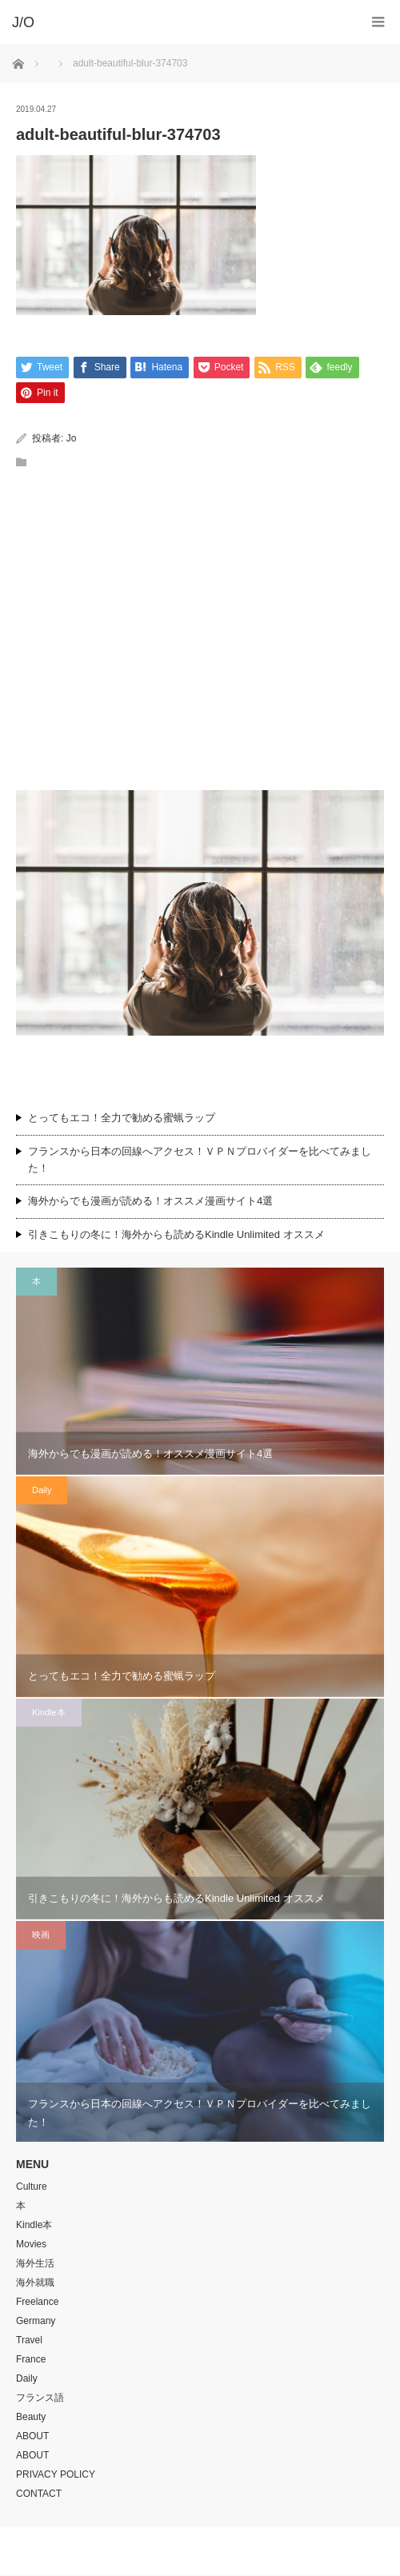  Describe the element at coordinates (199, 1160) in the screenshot. I see `フランスから日本の回線へアクセス！ＶＰＮプロバイダーを比べてみました！` at that location.